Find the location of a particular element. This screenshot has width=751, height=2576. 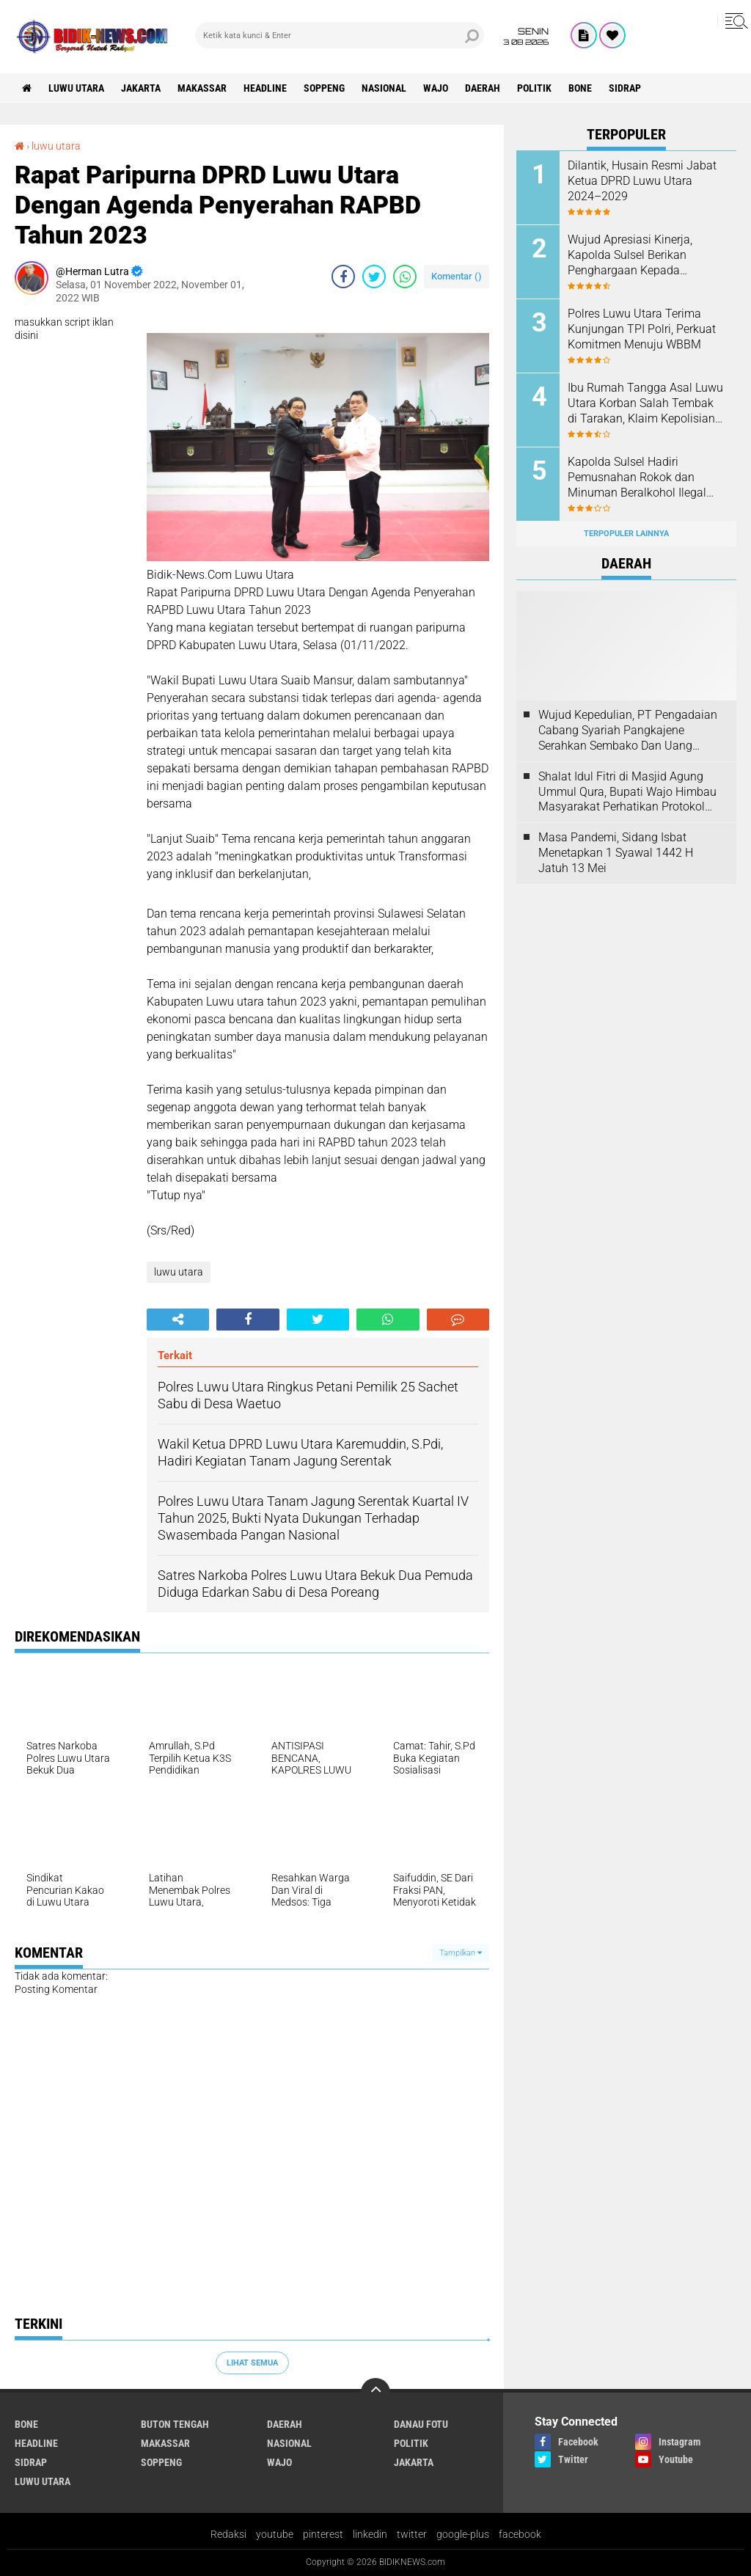

Masa Pandemi, Sidang Isbat Menetapkan 1 Syawal 1442 H Jatuh 13 Mei is located at coordinates (615, 852).